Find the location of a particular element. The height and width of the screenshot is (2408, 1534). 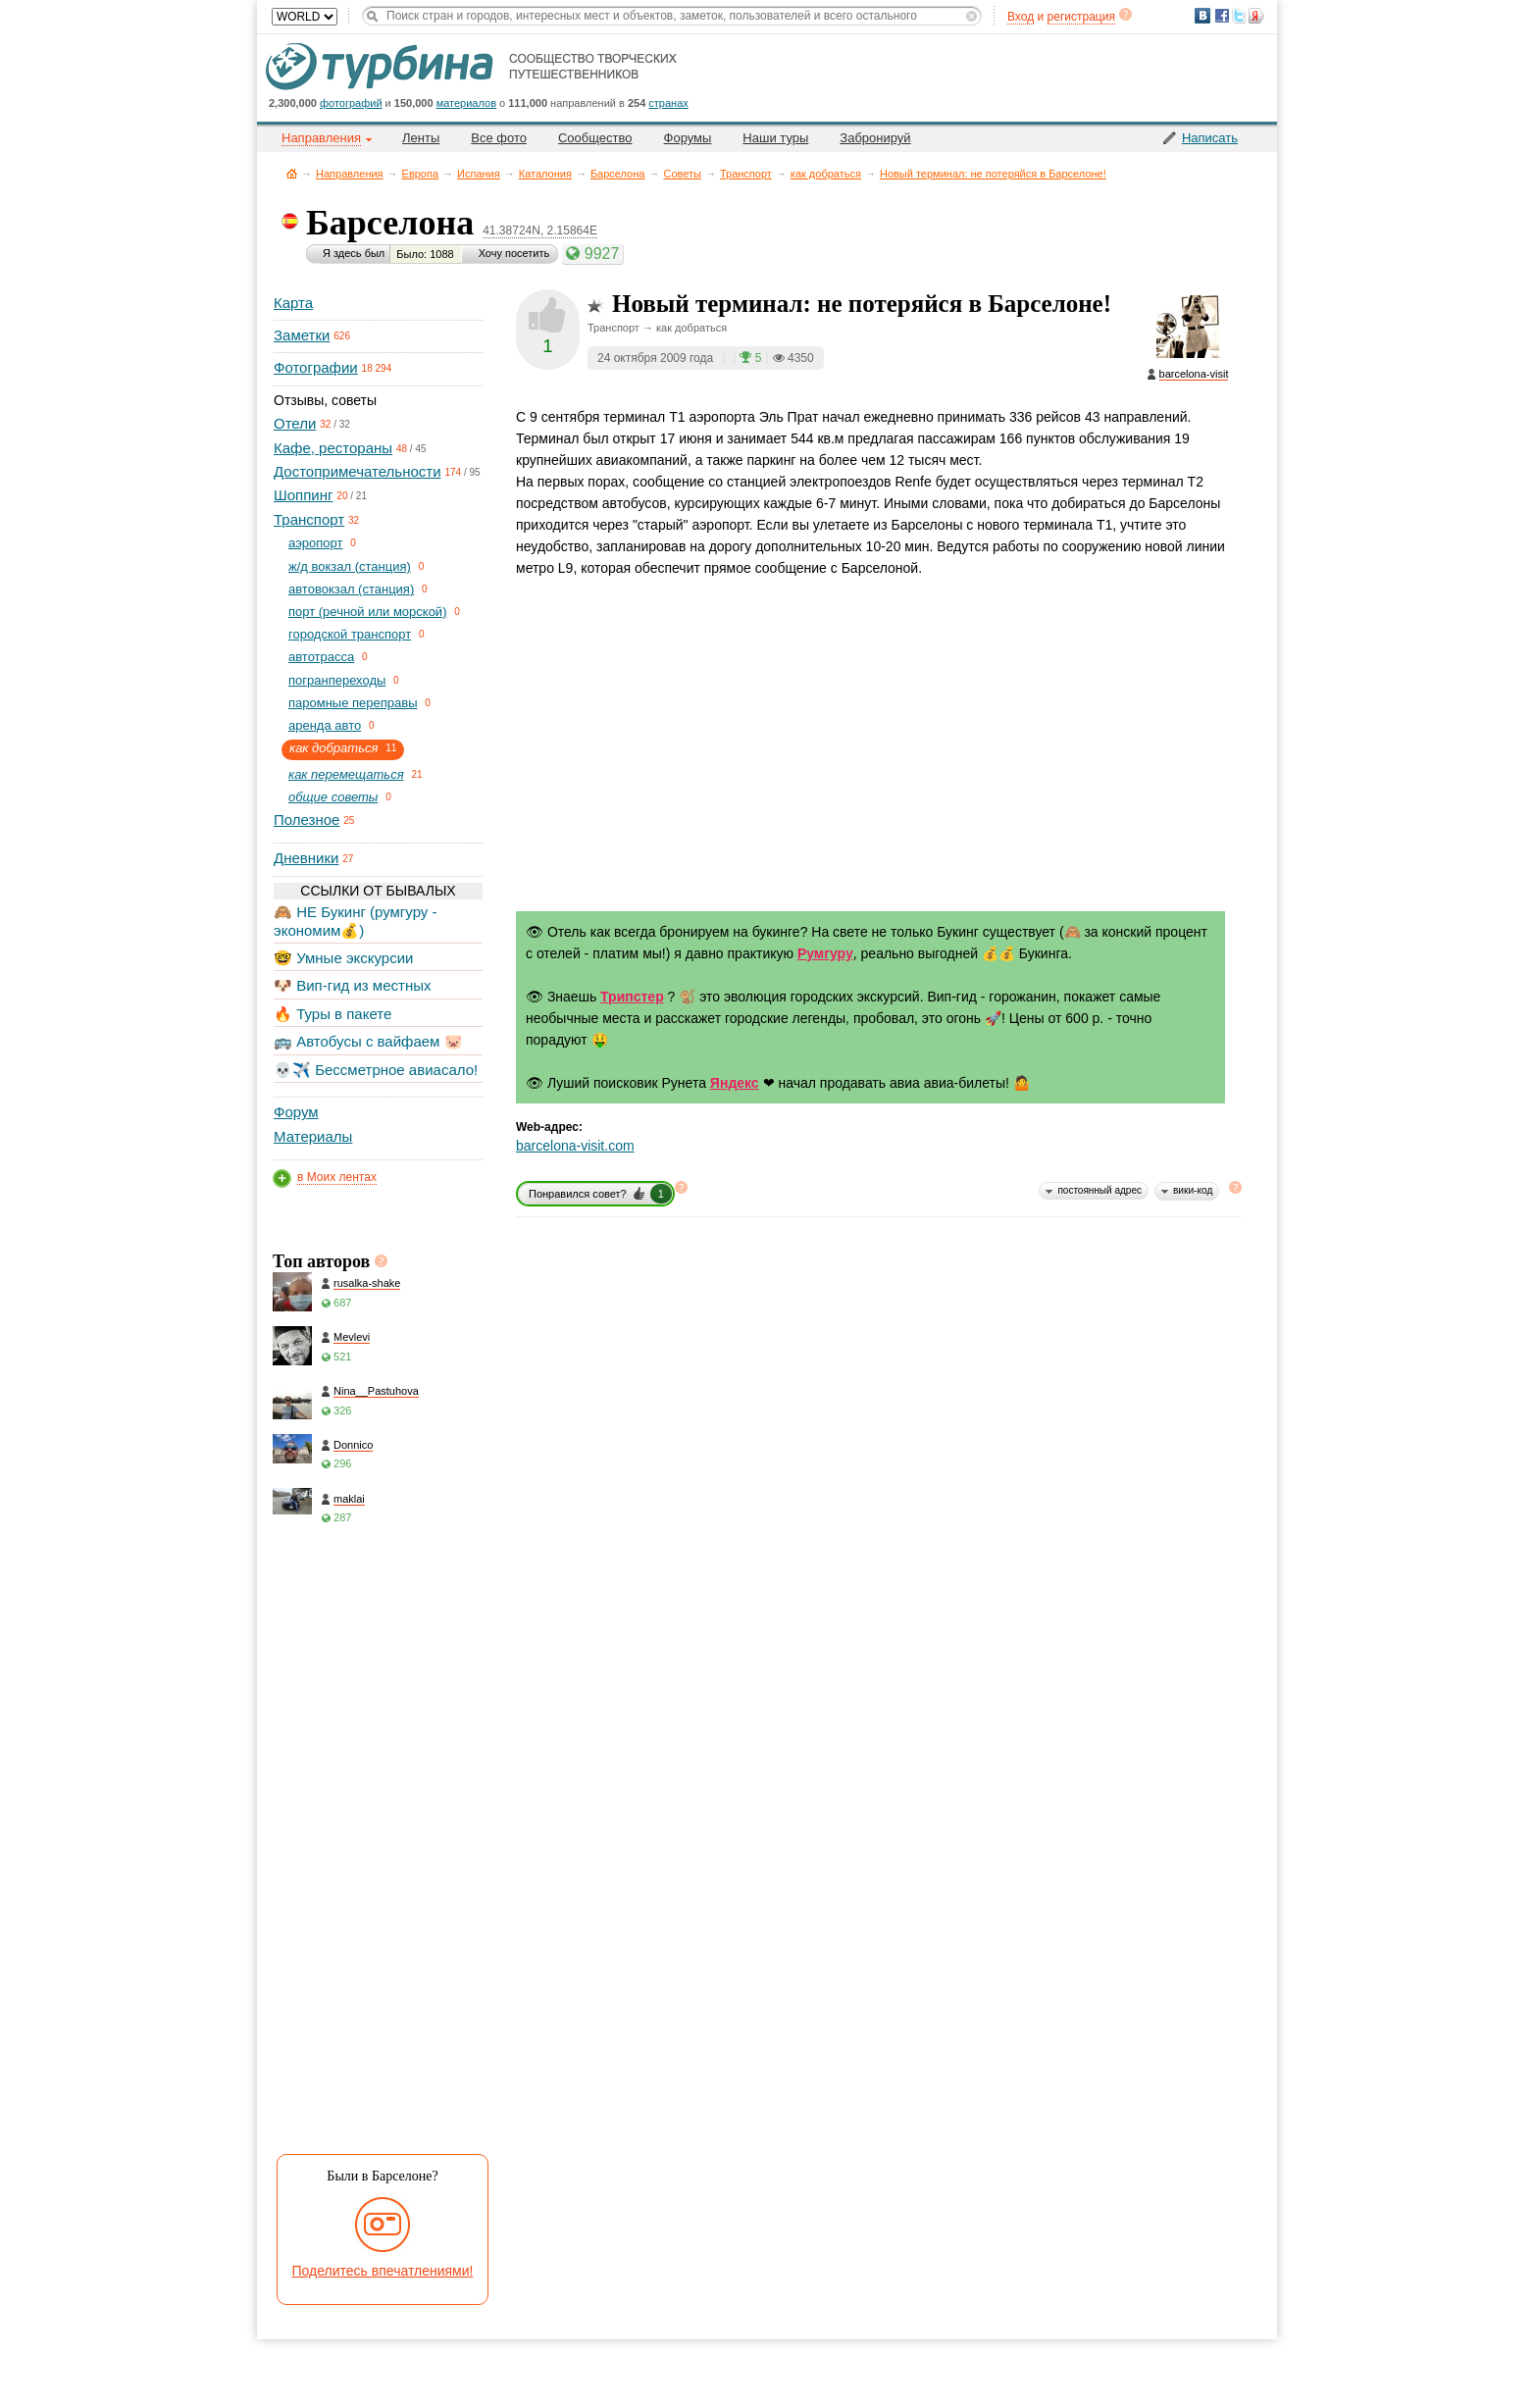

Все фото is located at coordinates (499, 137).